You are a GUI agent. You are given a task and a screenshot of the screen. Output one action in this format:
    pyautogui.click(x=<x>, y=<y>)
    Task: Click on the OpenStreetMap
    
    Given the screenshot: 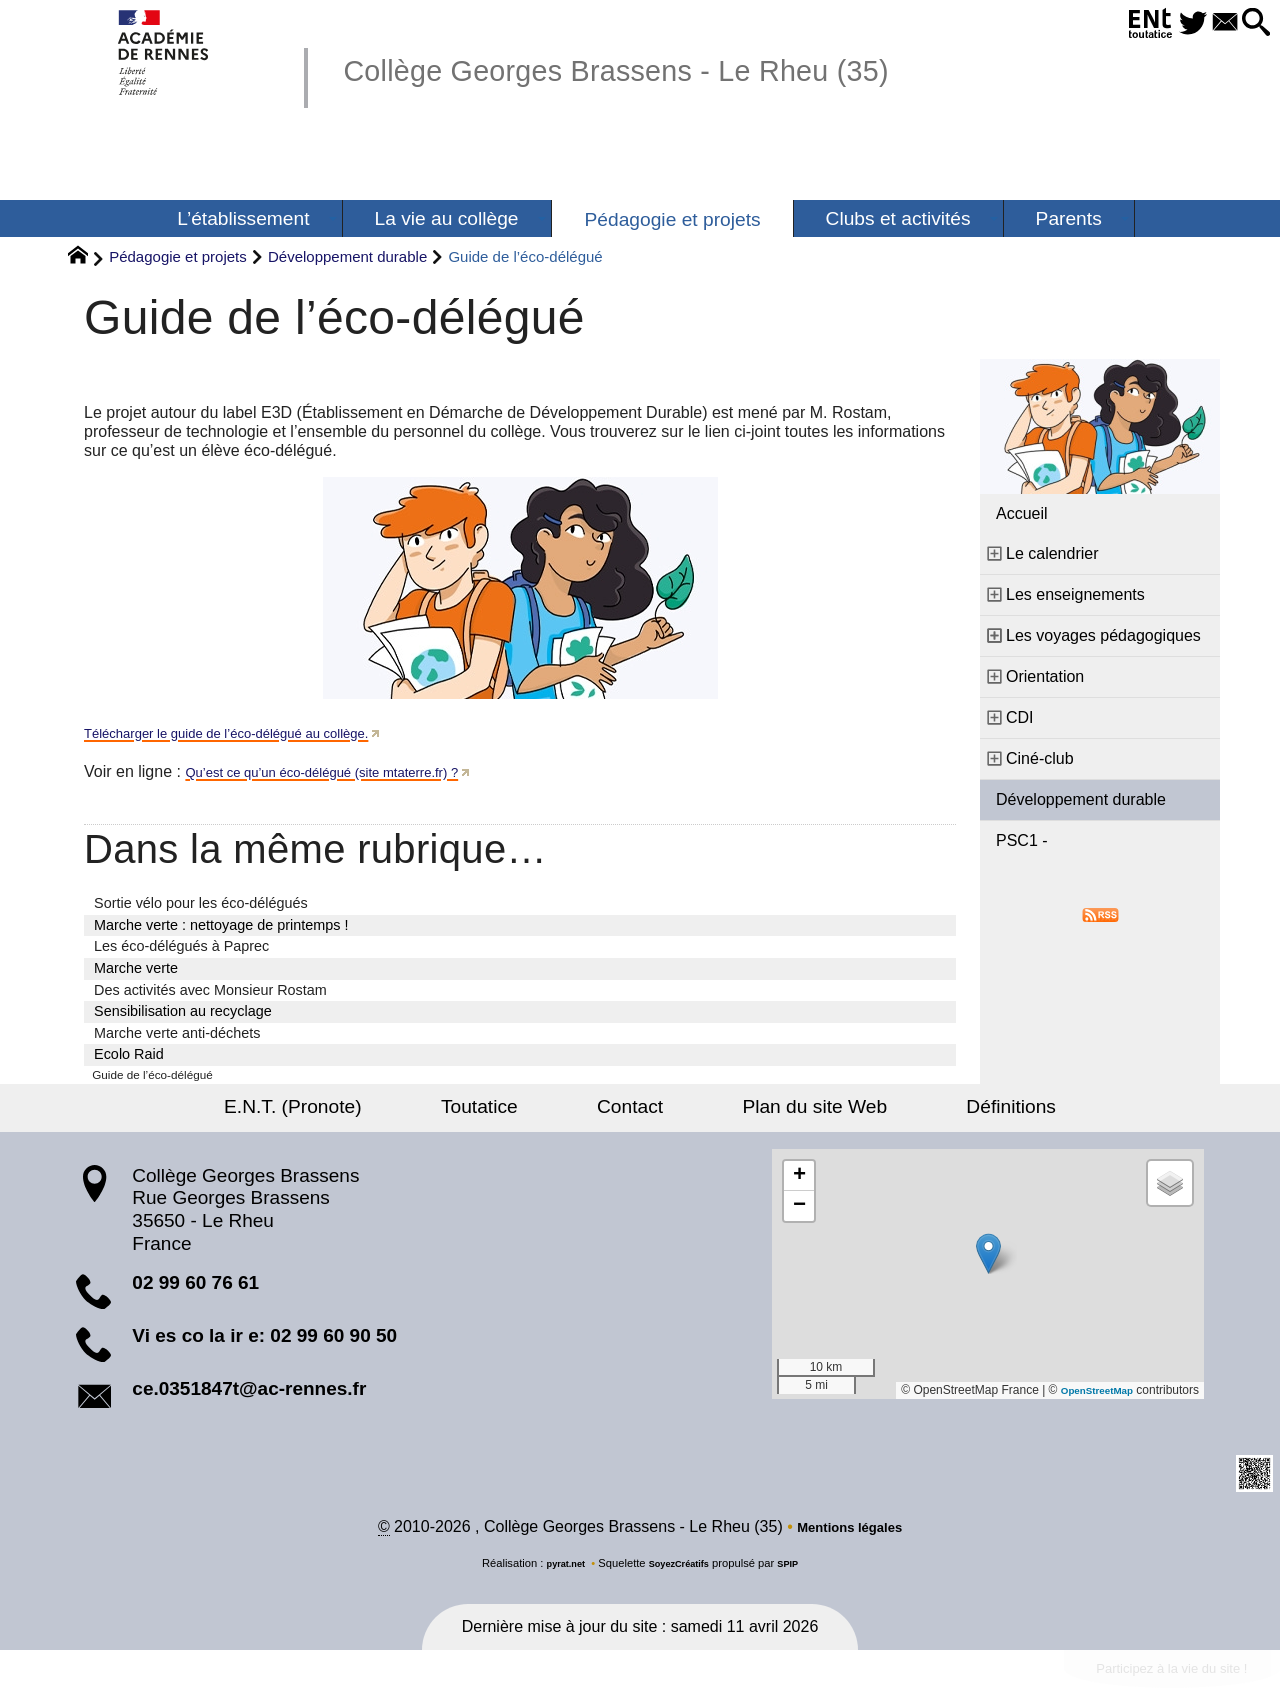 What is the action you would take?
    pyautogui.click(x=1088, y=1394)
    